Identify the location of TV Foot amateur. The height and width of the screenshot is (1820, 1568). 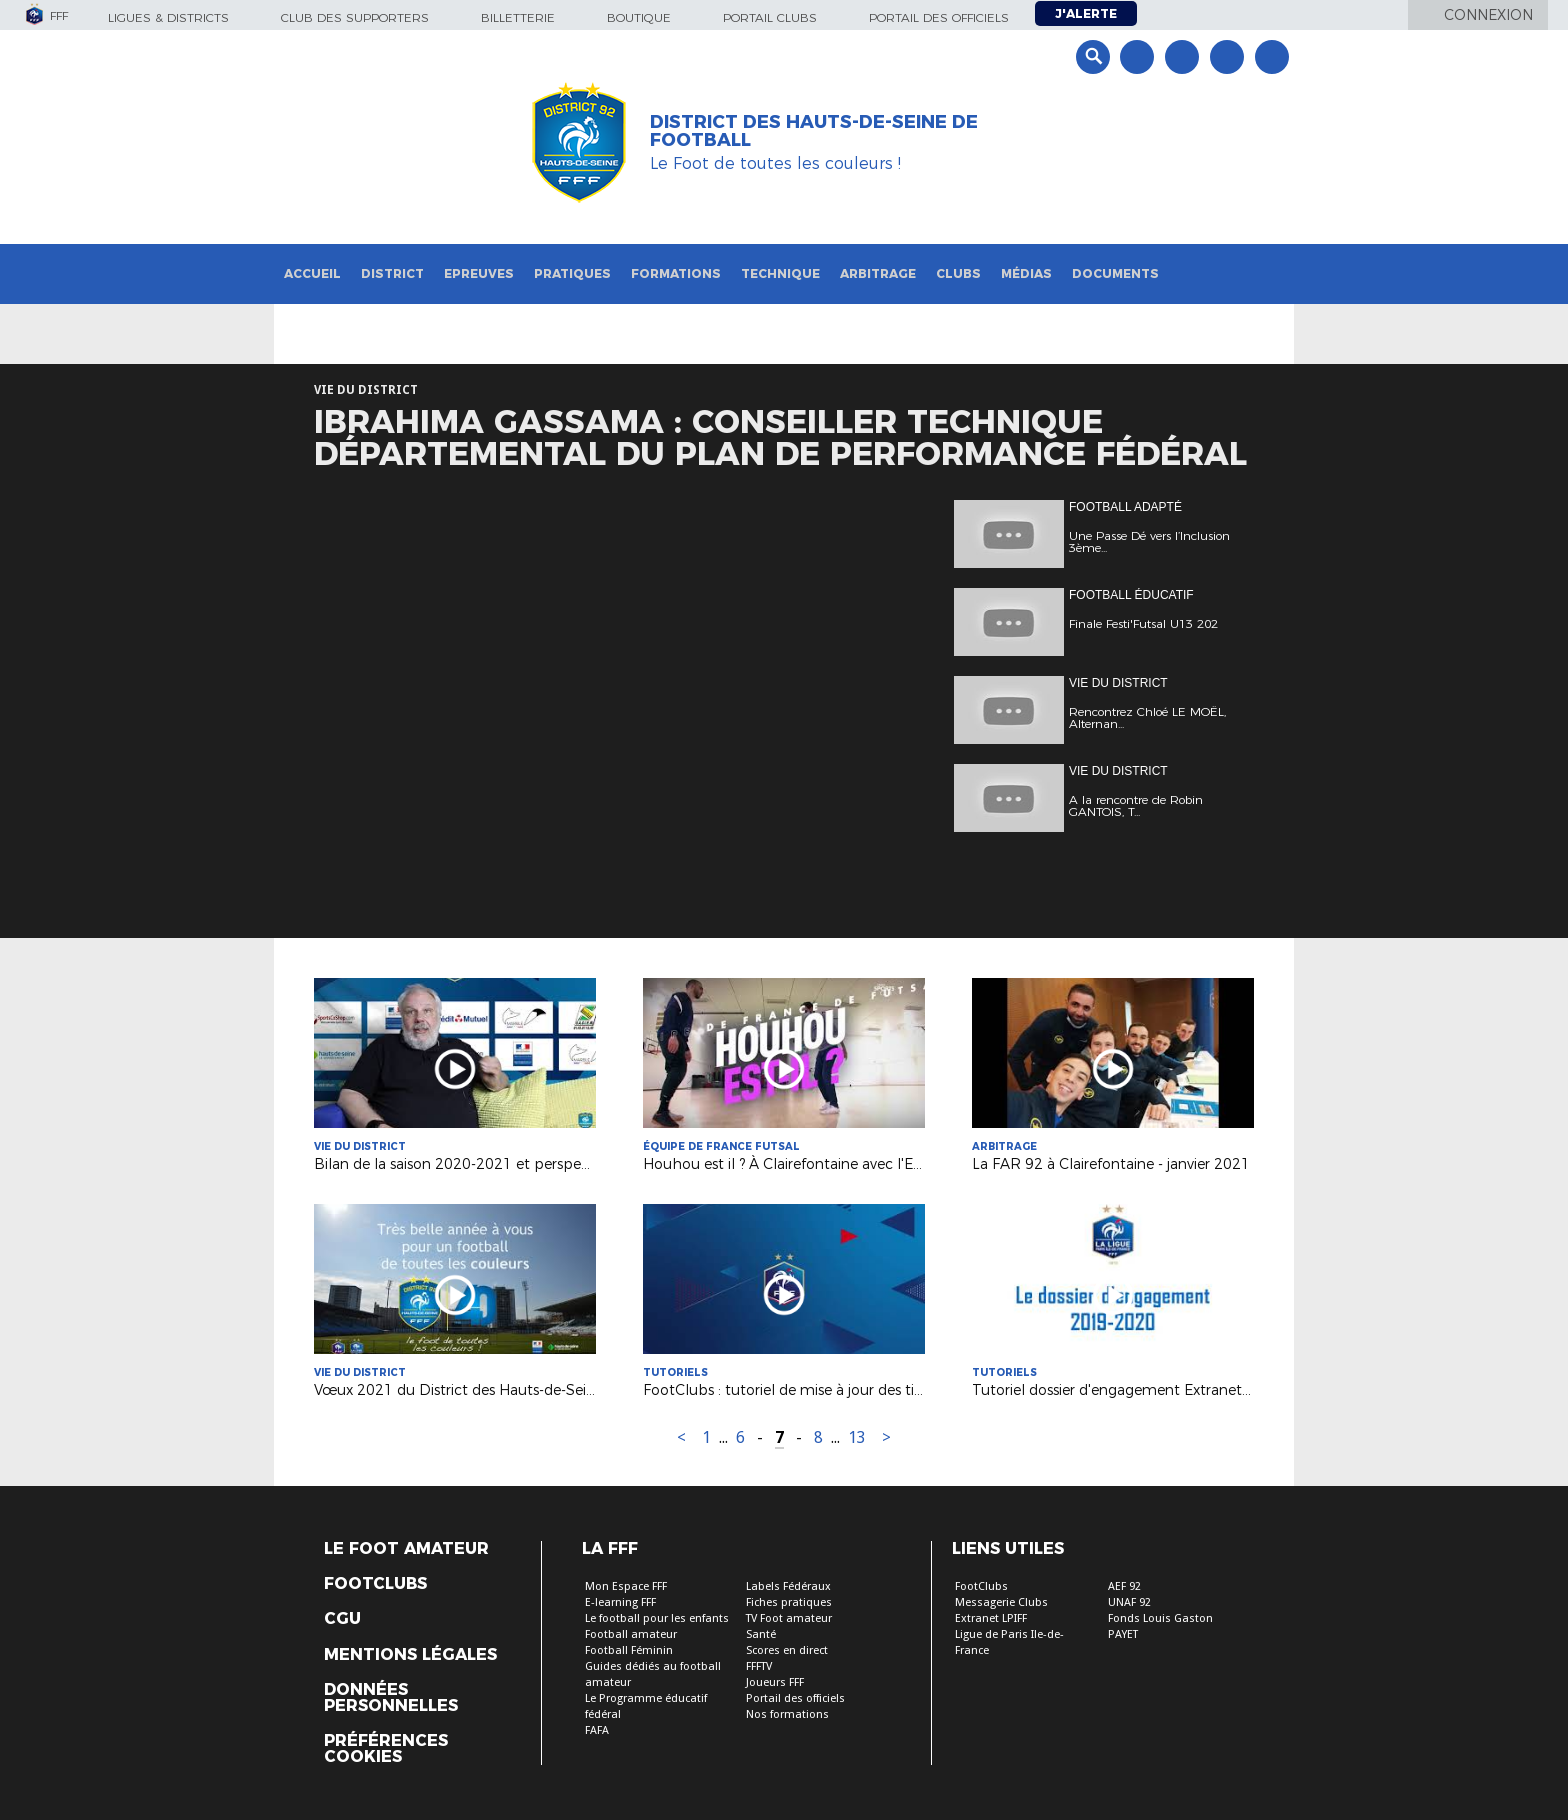
(789, 1618).